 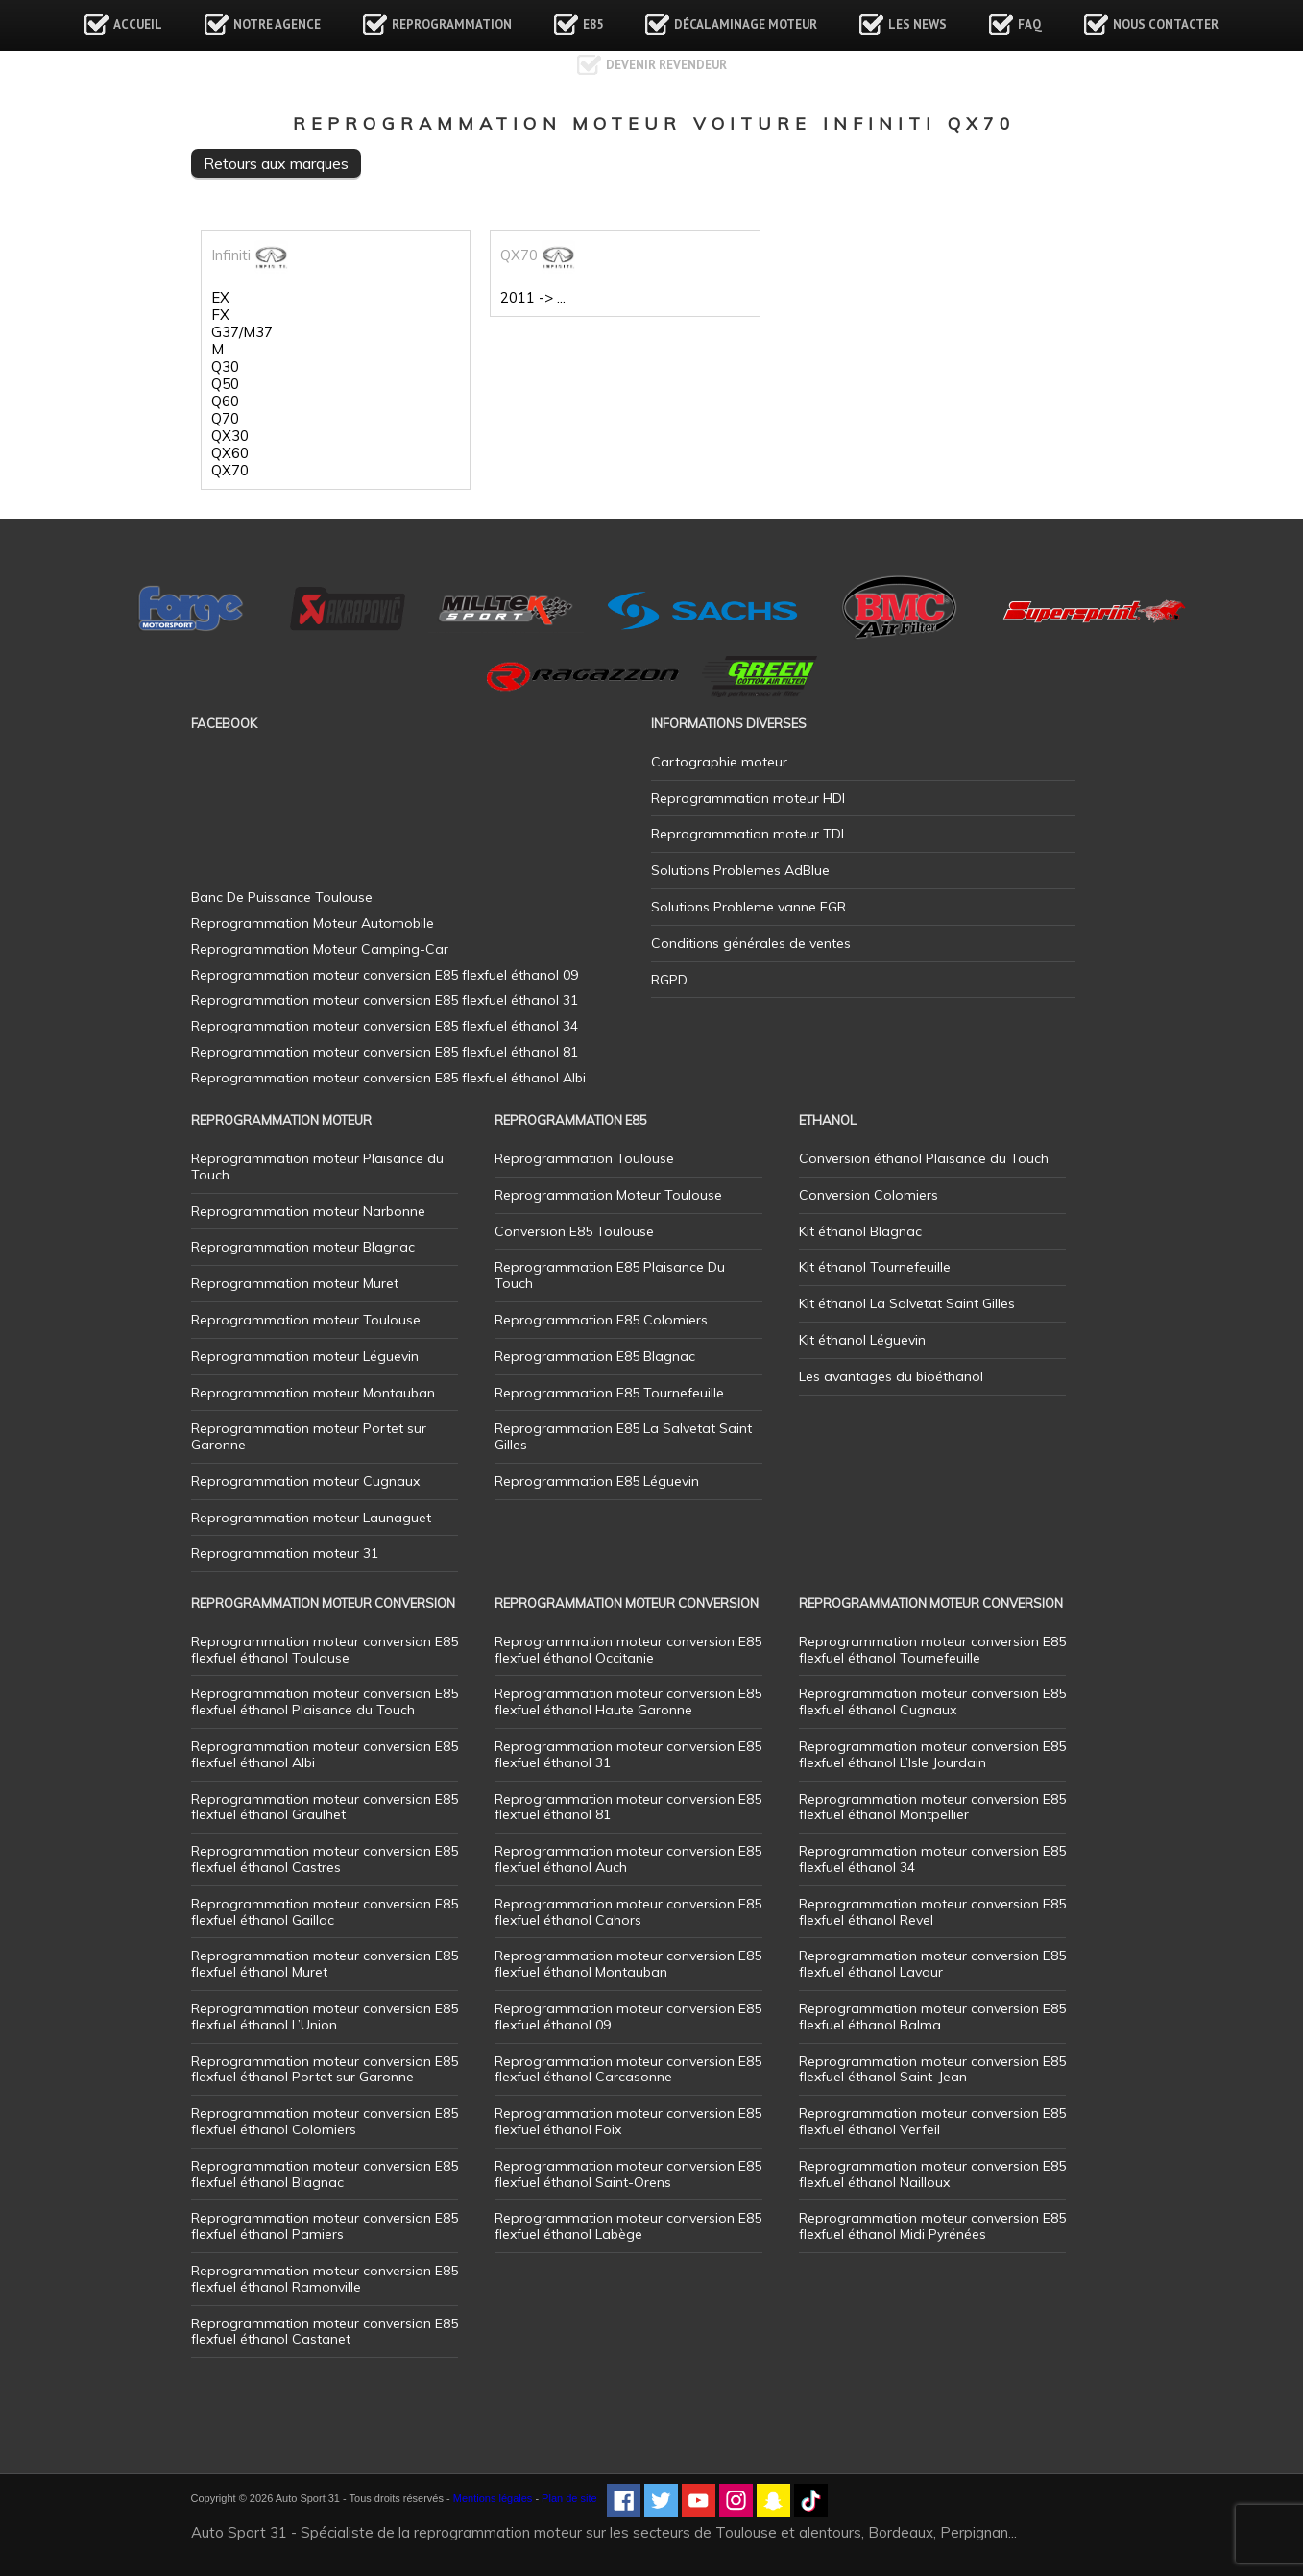 What do you see at coordinates (452, 24) in the screenshot?
I see `Reprogrammation` at bounding box center [452, 24].